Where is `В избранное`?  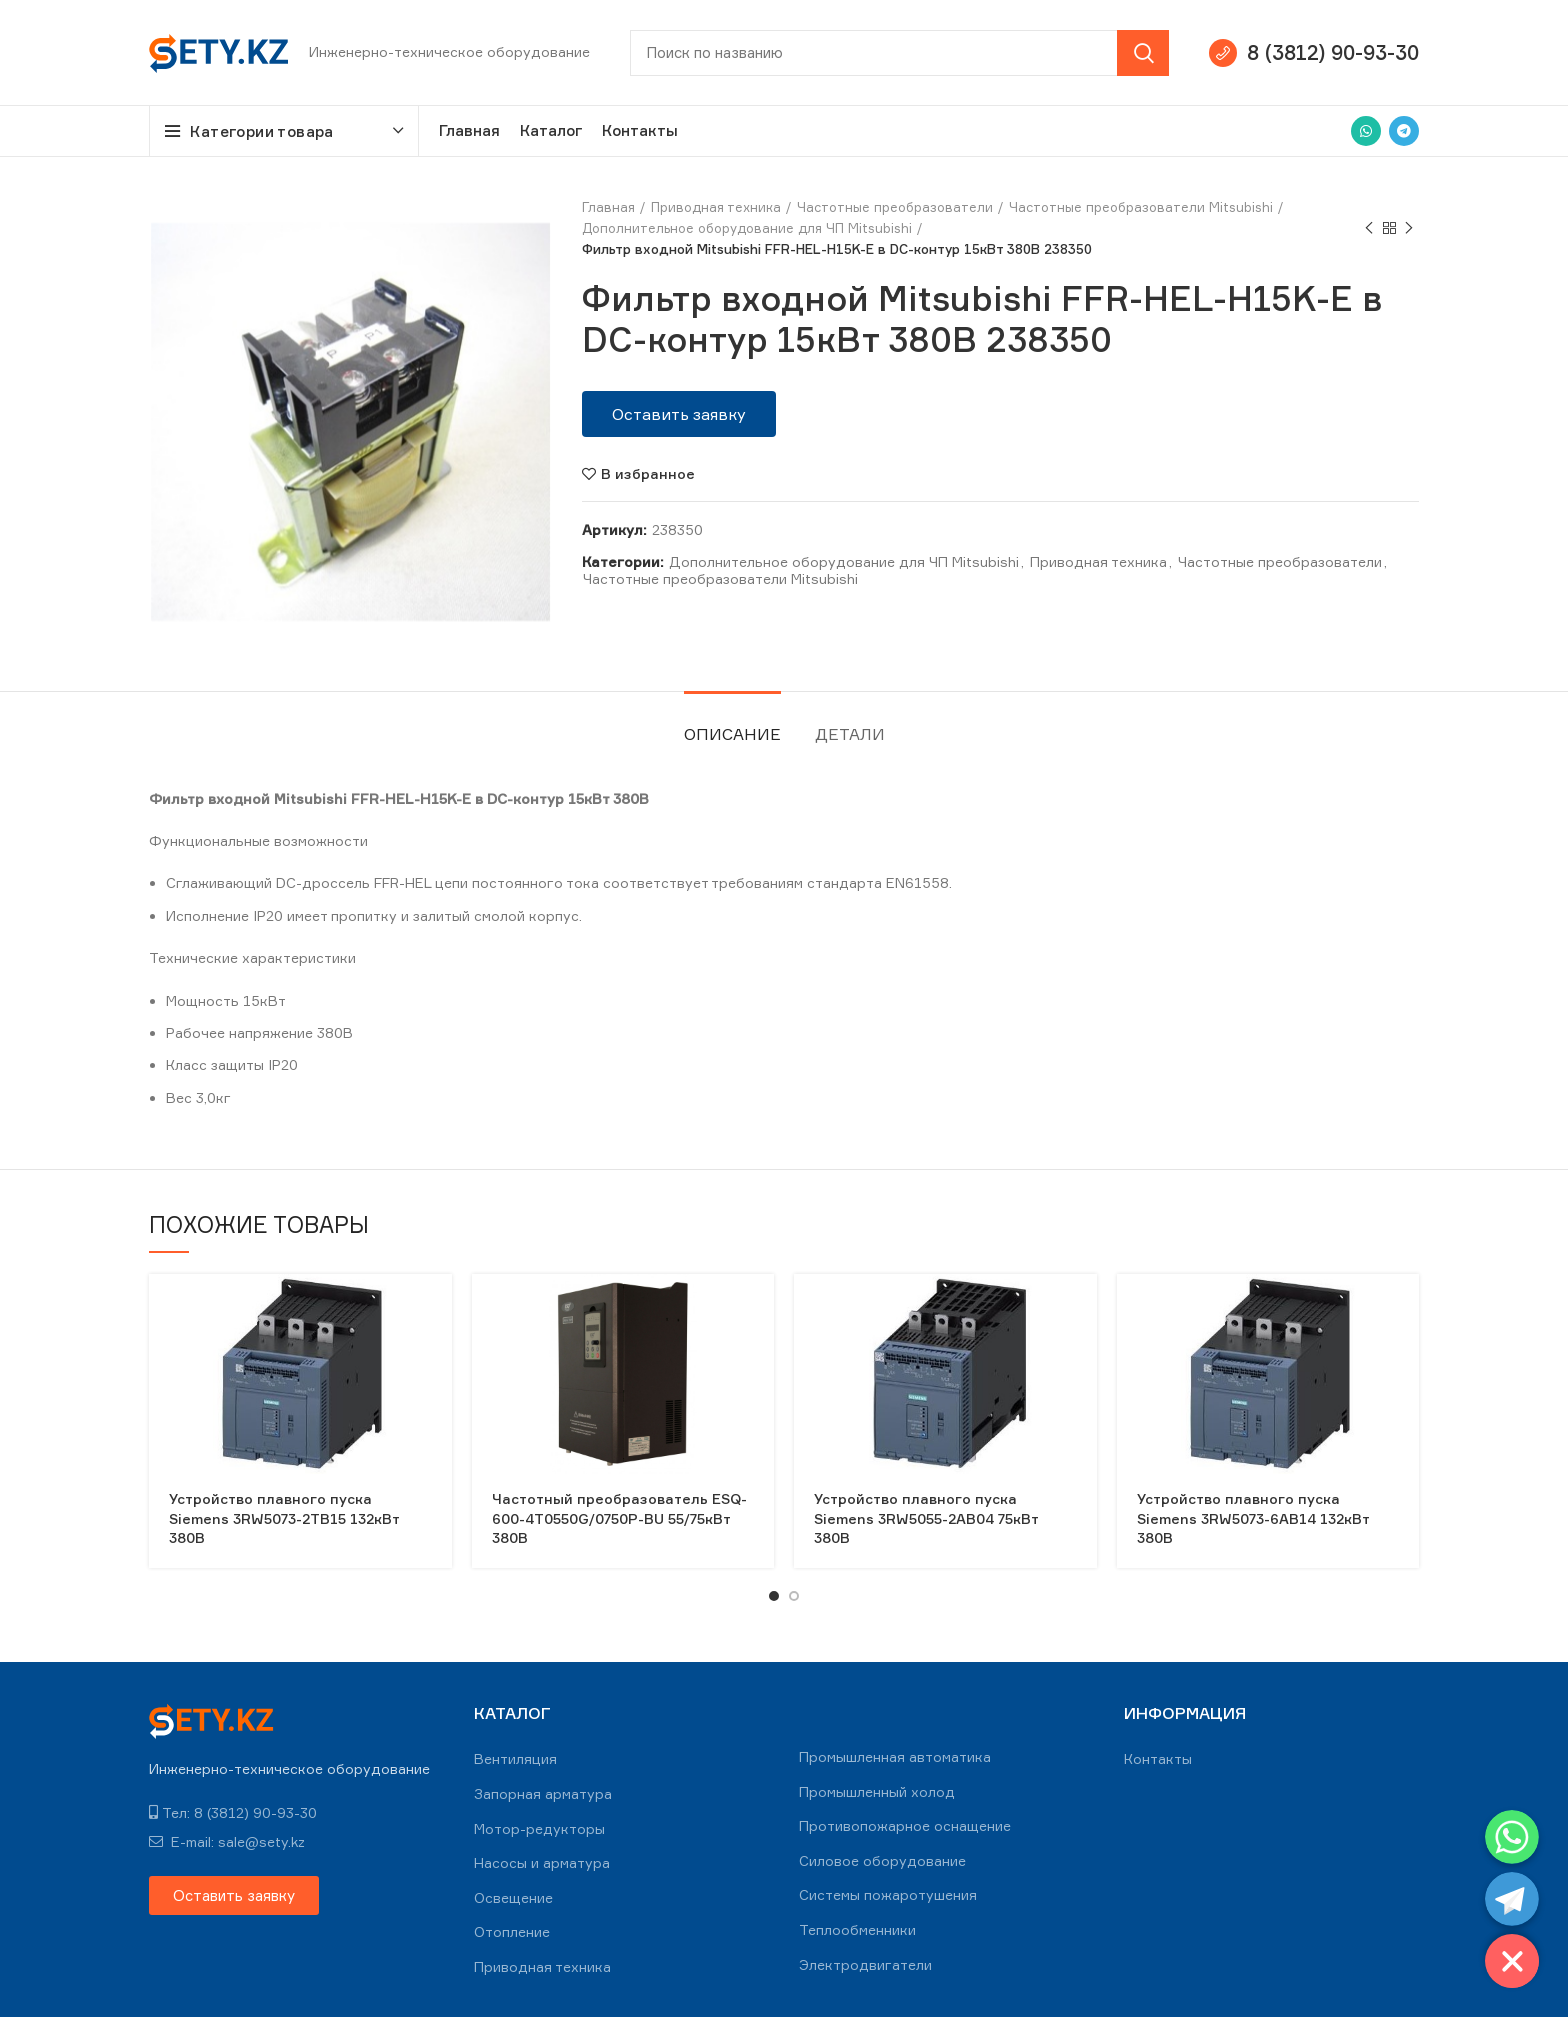 В избранное is located at coordinates (648, 474).